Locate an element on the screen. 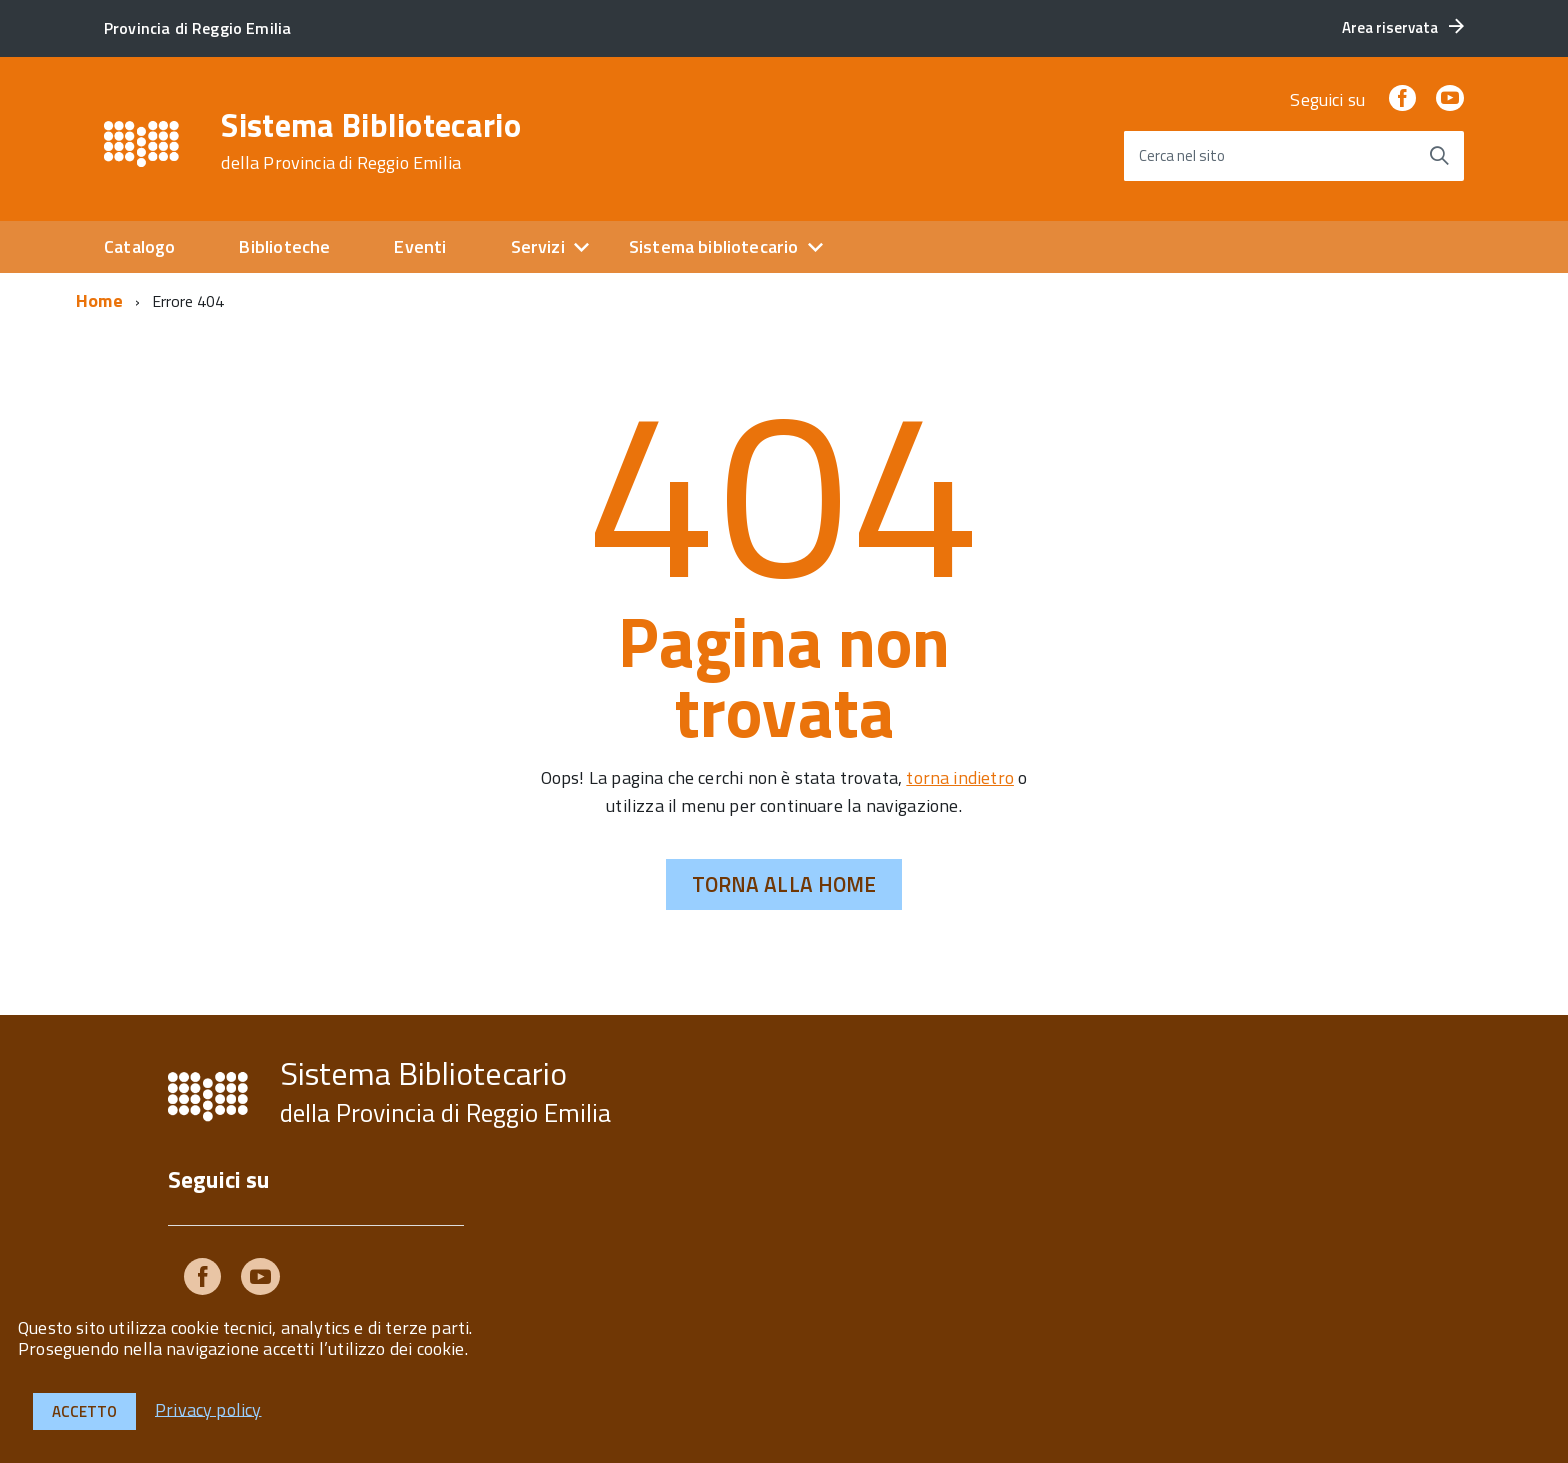 The height and width of the screenshot is (1463, 1568). torna indietro is located at coordinates (960, 777).